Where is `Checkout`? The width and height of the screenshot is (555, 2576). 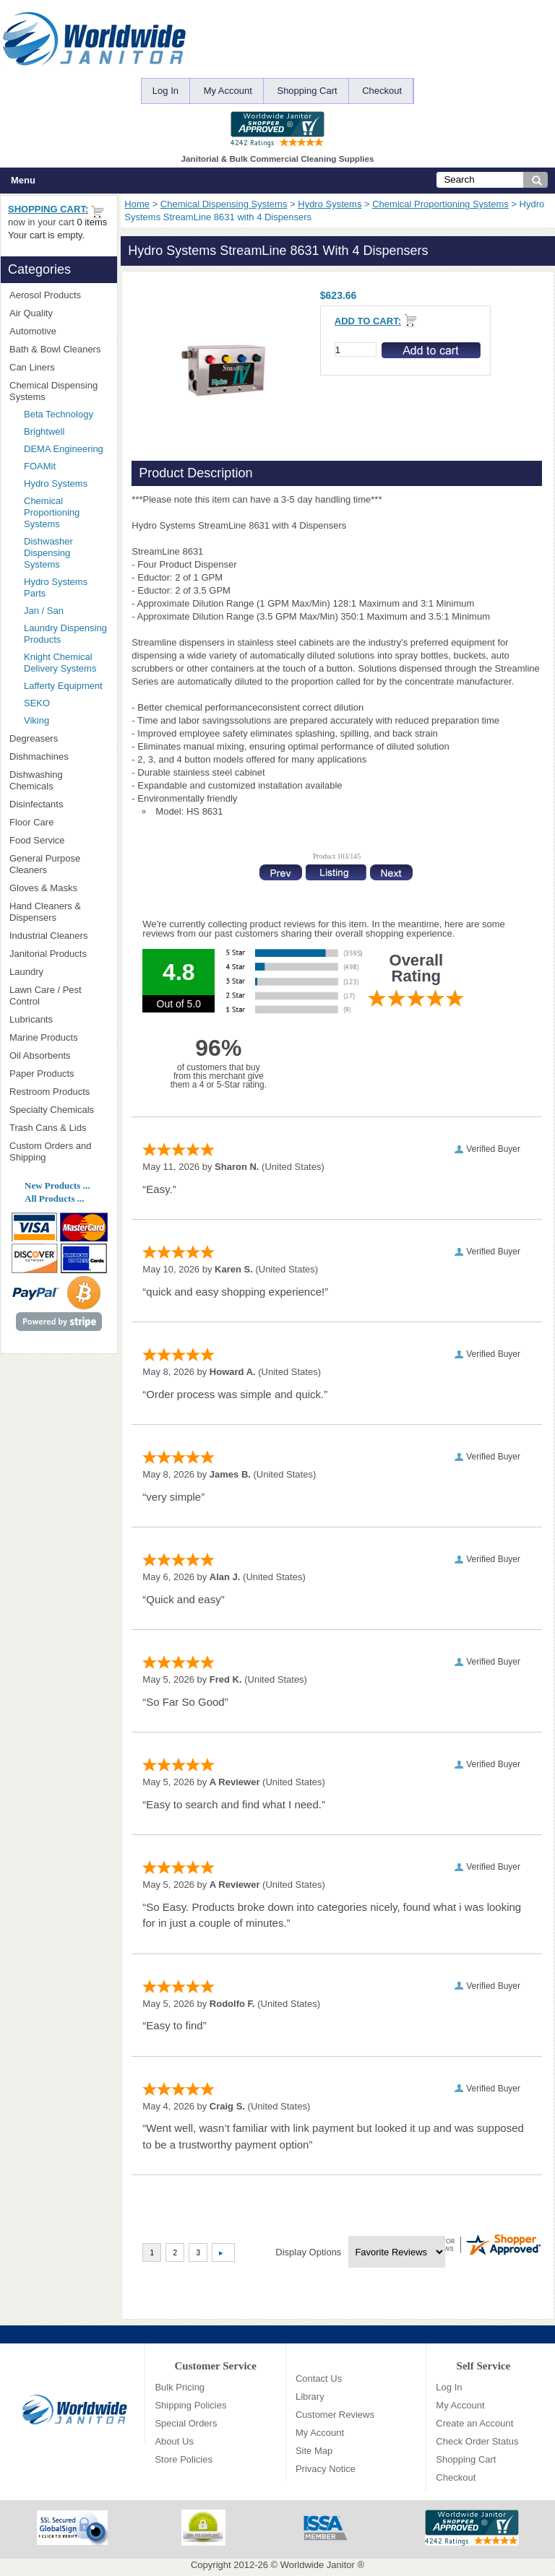 Checkout is located at coordinates (382, 90).